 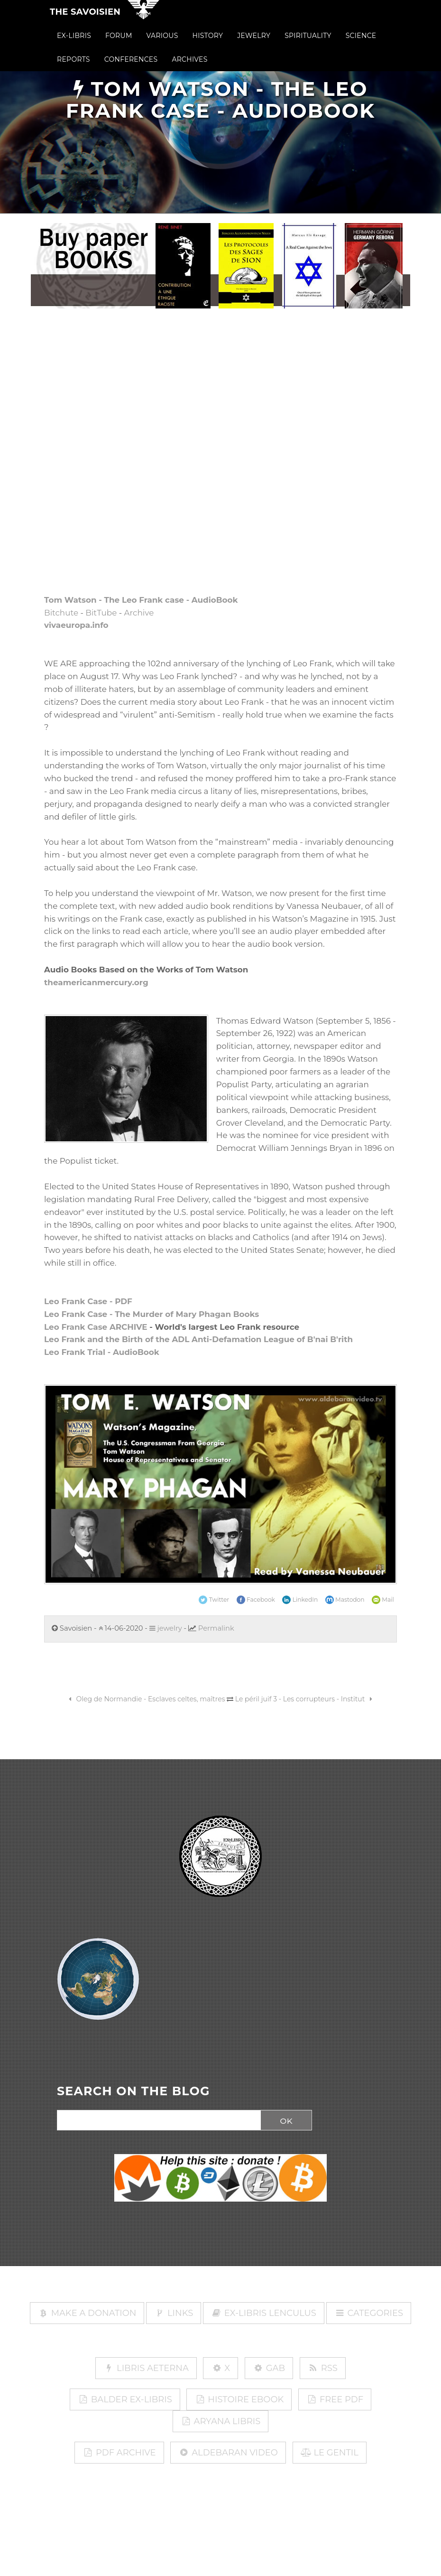 I want to click on The Savoisien, so click(x=85, y=20).